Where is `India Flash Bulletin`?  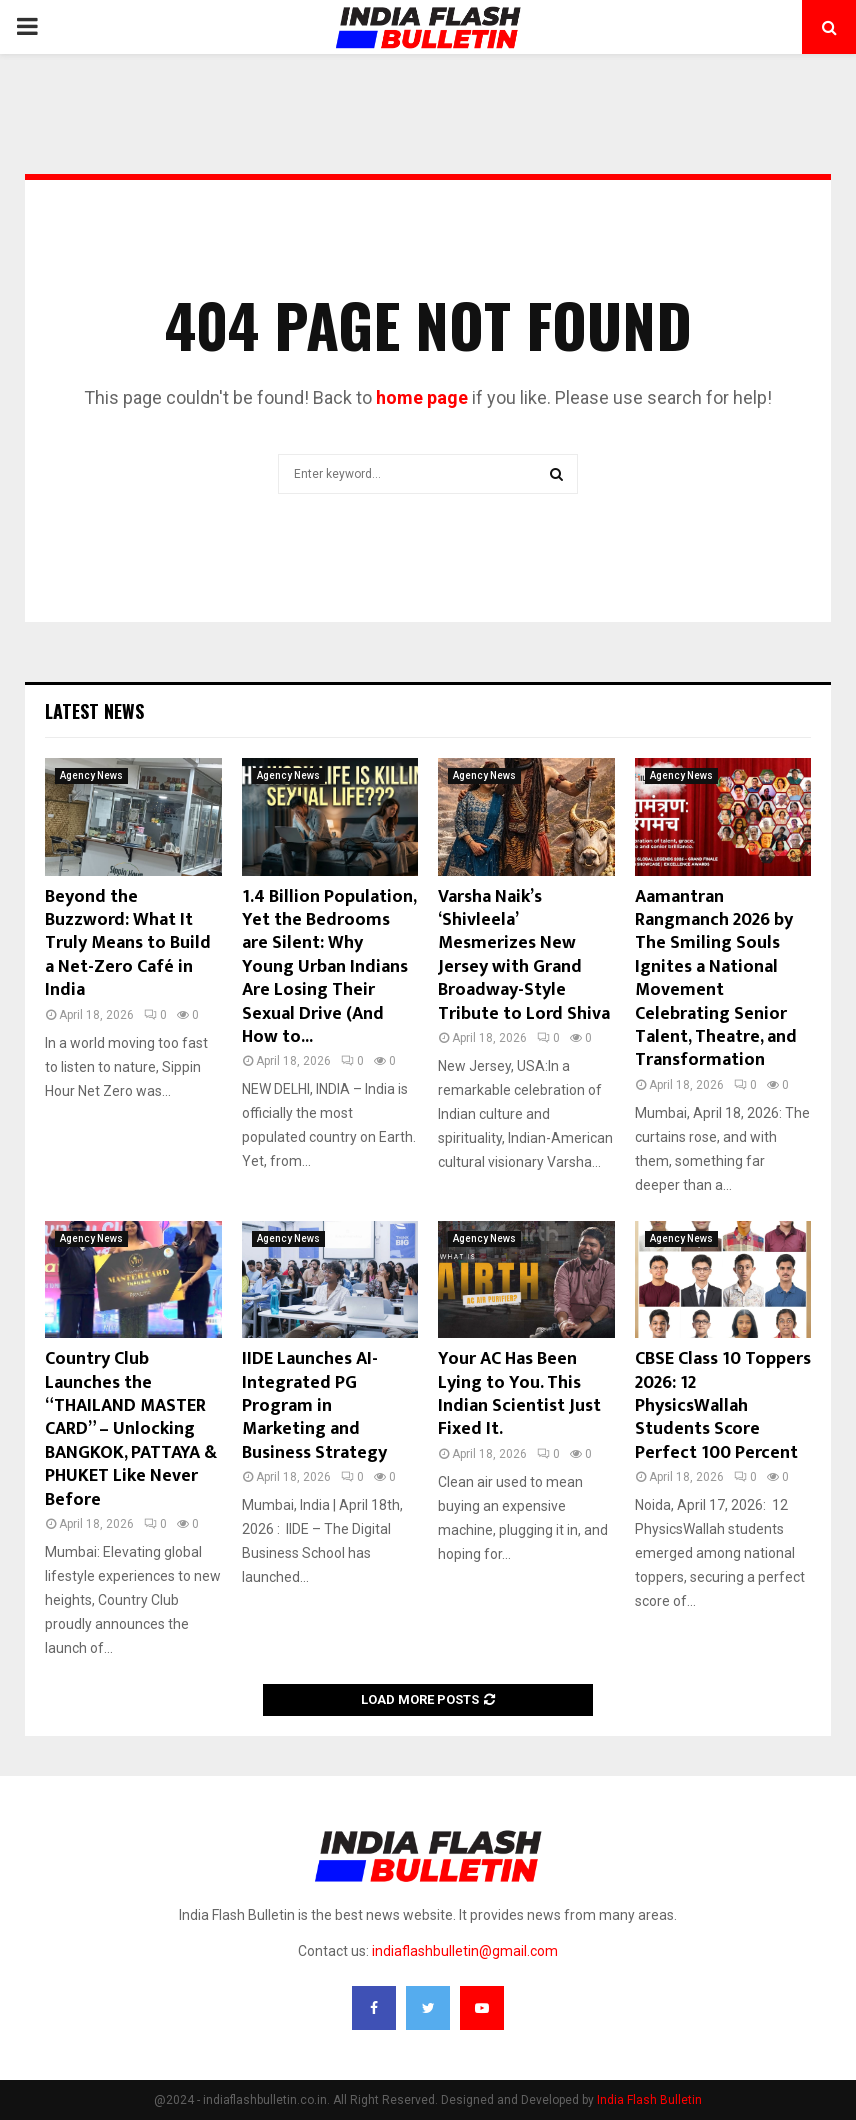
India Flash Bulletin is located at coordinates (649, 2100).